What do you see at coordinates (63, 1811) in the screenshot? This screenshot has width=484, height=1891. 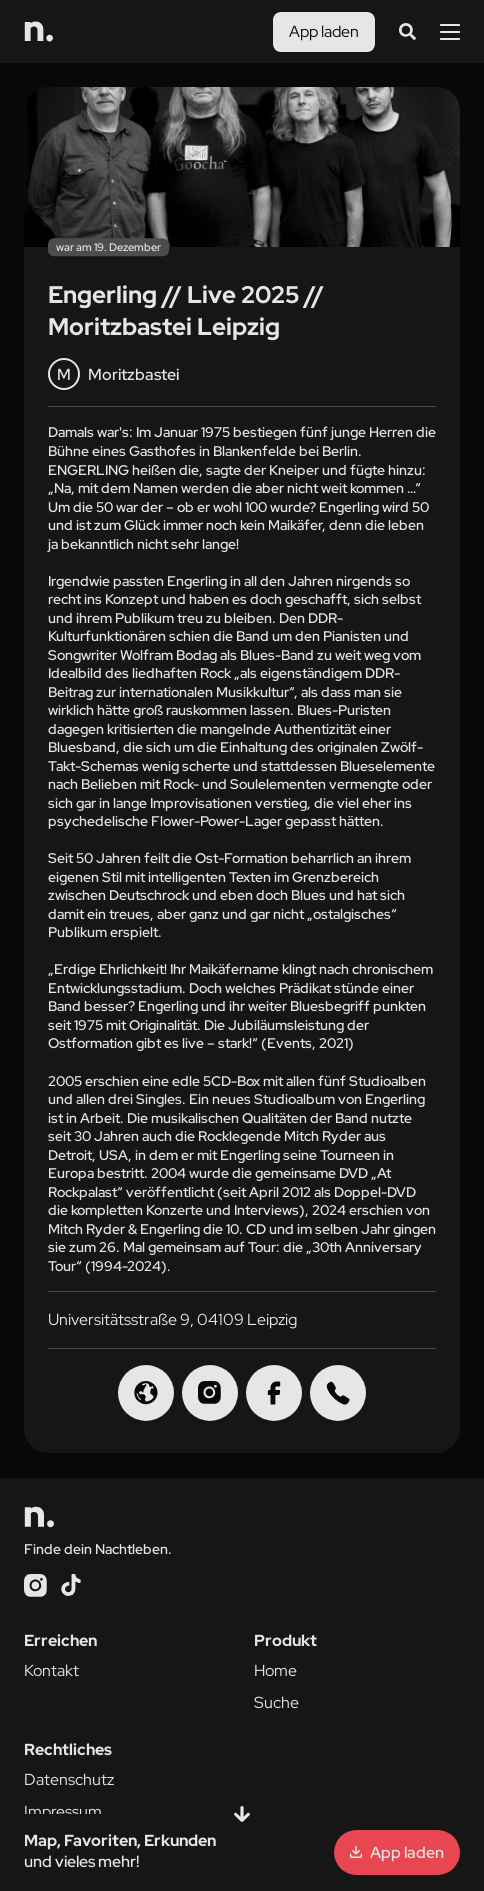 I see `Impressum` at bounding box center [63, 1811].